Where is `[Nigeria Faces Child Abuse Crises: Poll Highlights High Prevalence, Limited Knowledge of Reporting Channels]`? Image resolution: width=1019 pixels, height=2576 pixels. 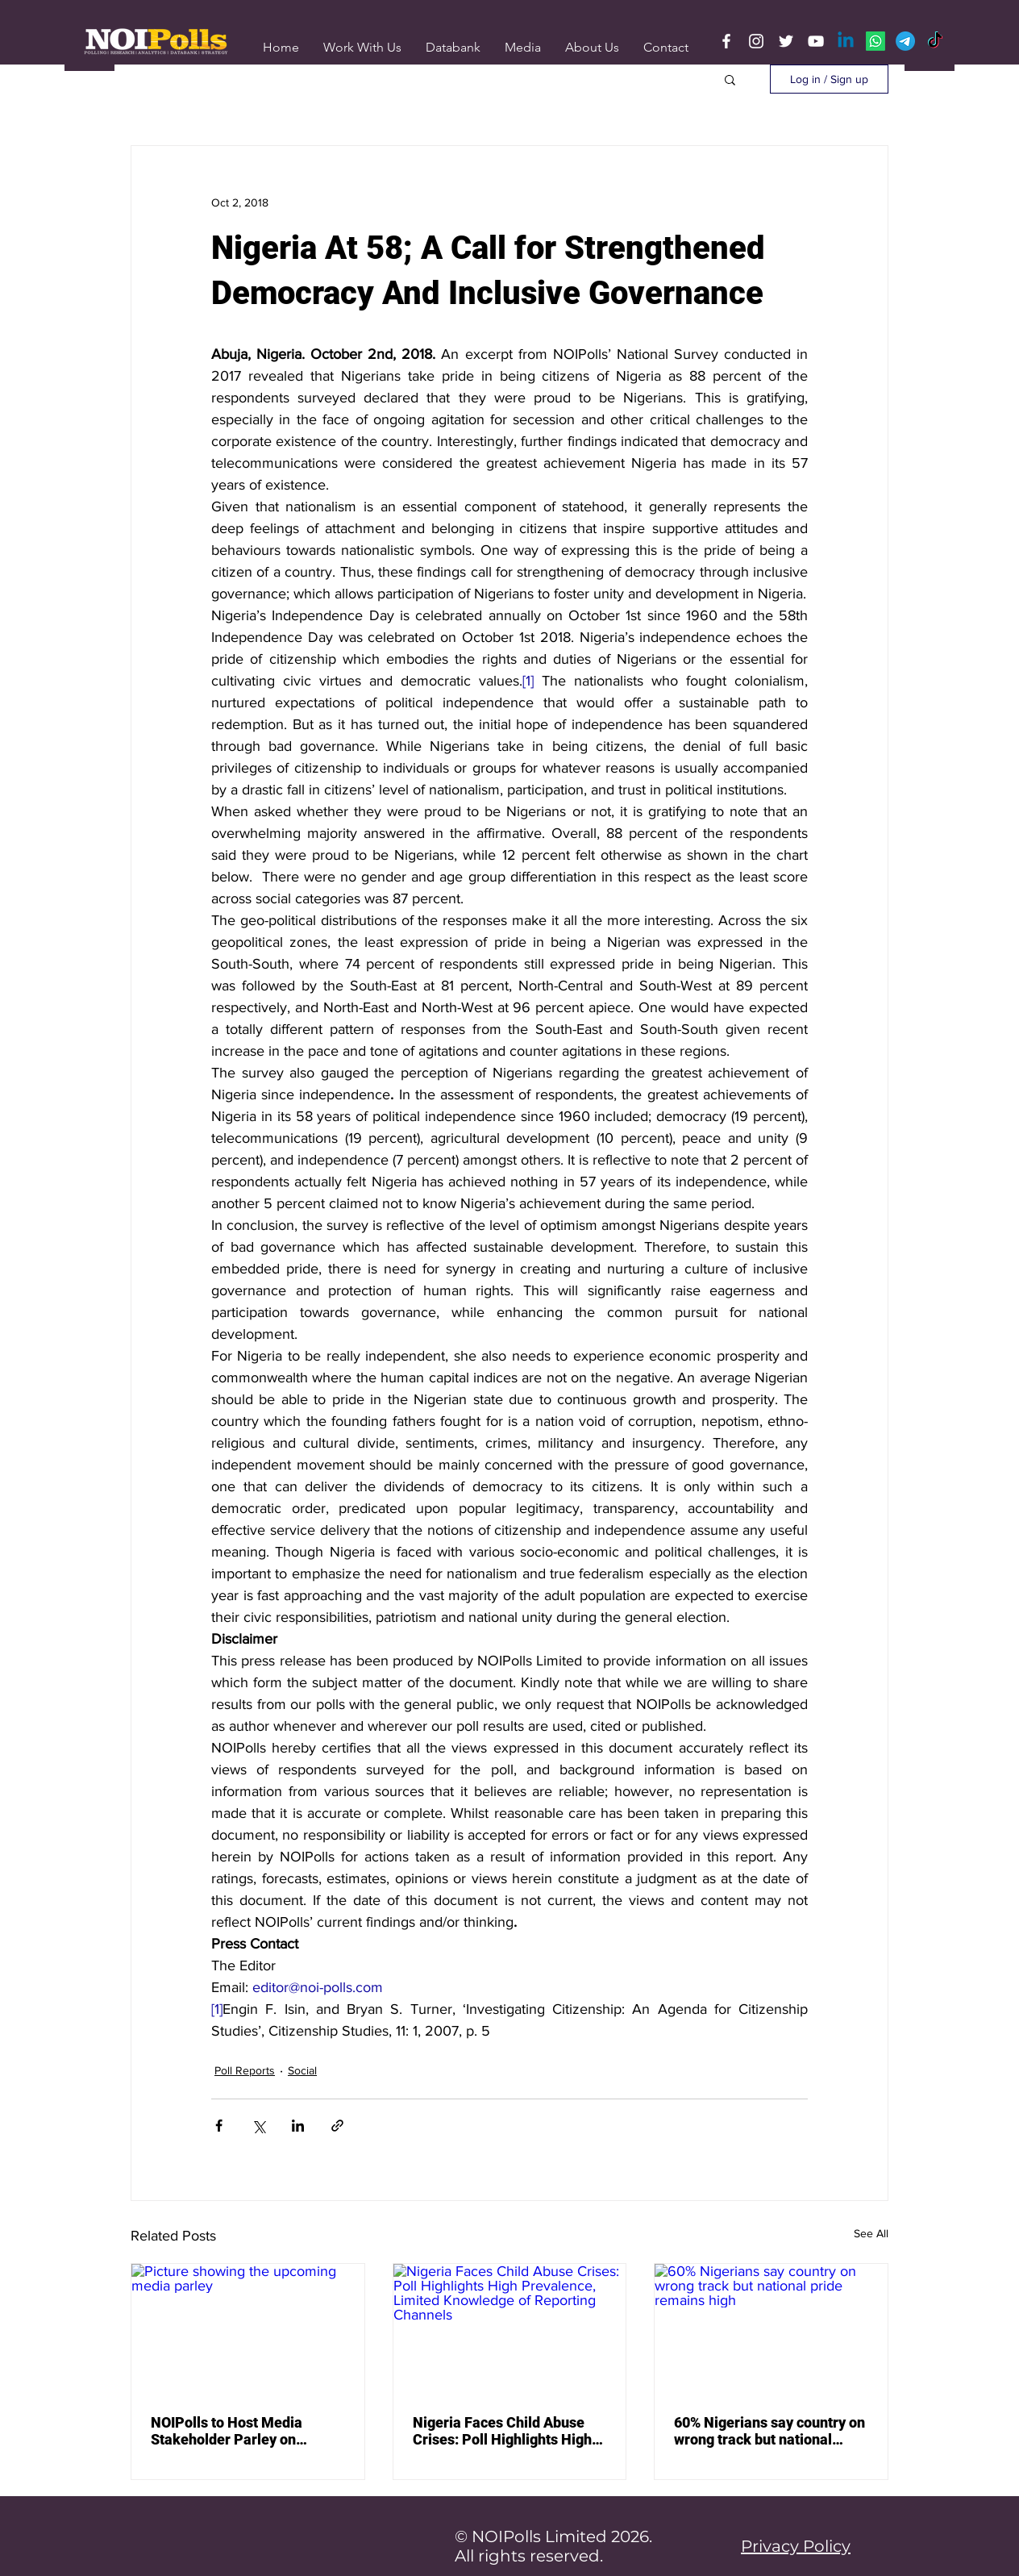
[Nigeria Faces Child Abuse Crises: Poll Highlights High Prevalence, Limited Knowledge of Reporting Channels] is located at coordinates (509, 2329).